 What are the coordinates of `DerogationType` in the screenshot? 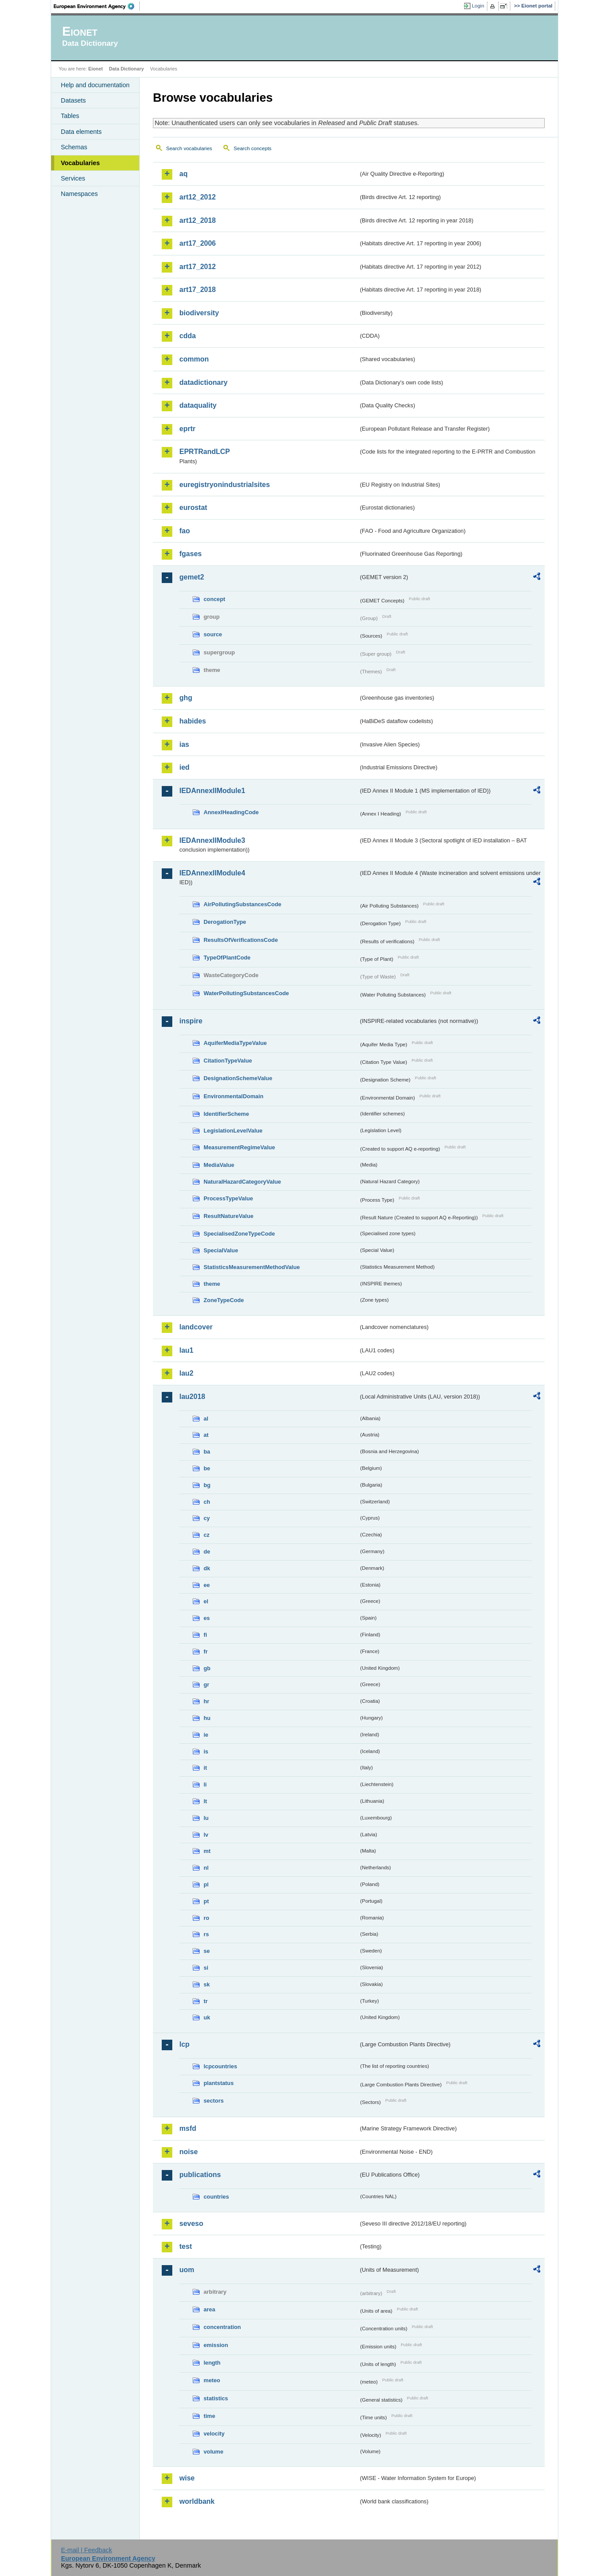 It's located at (225, 922).